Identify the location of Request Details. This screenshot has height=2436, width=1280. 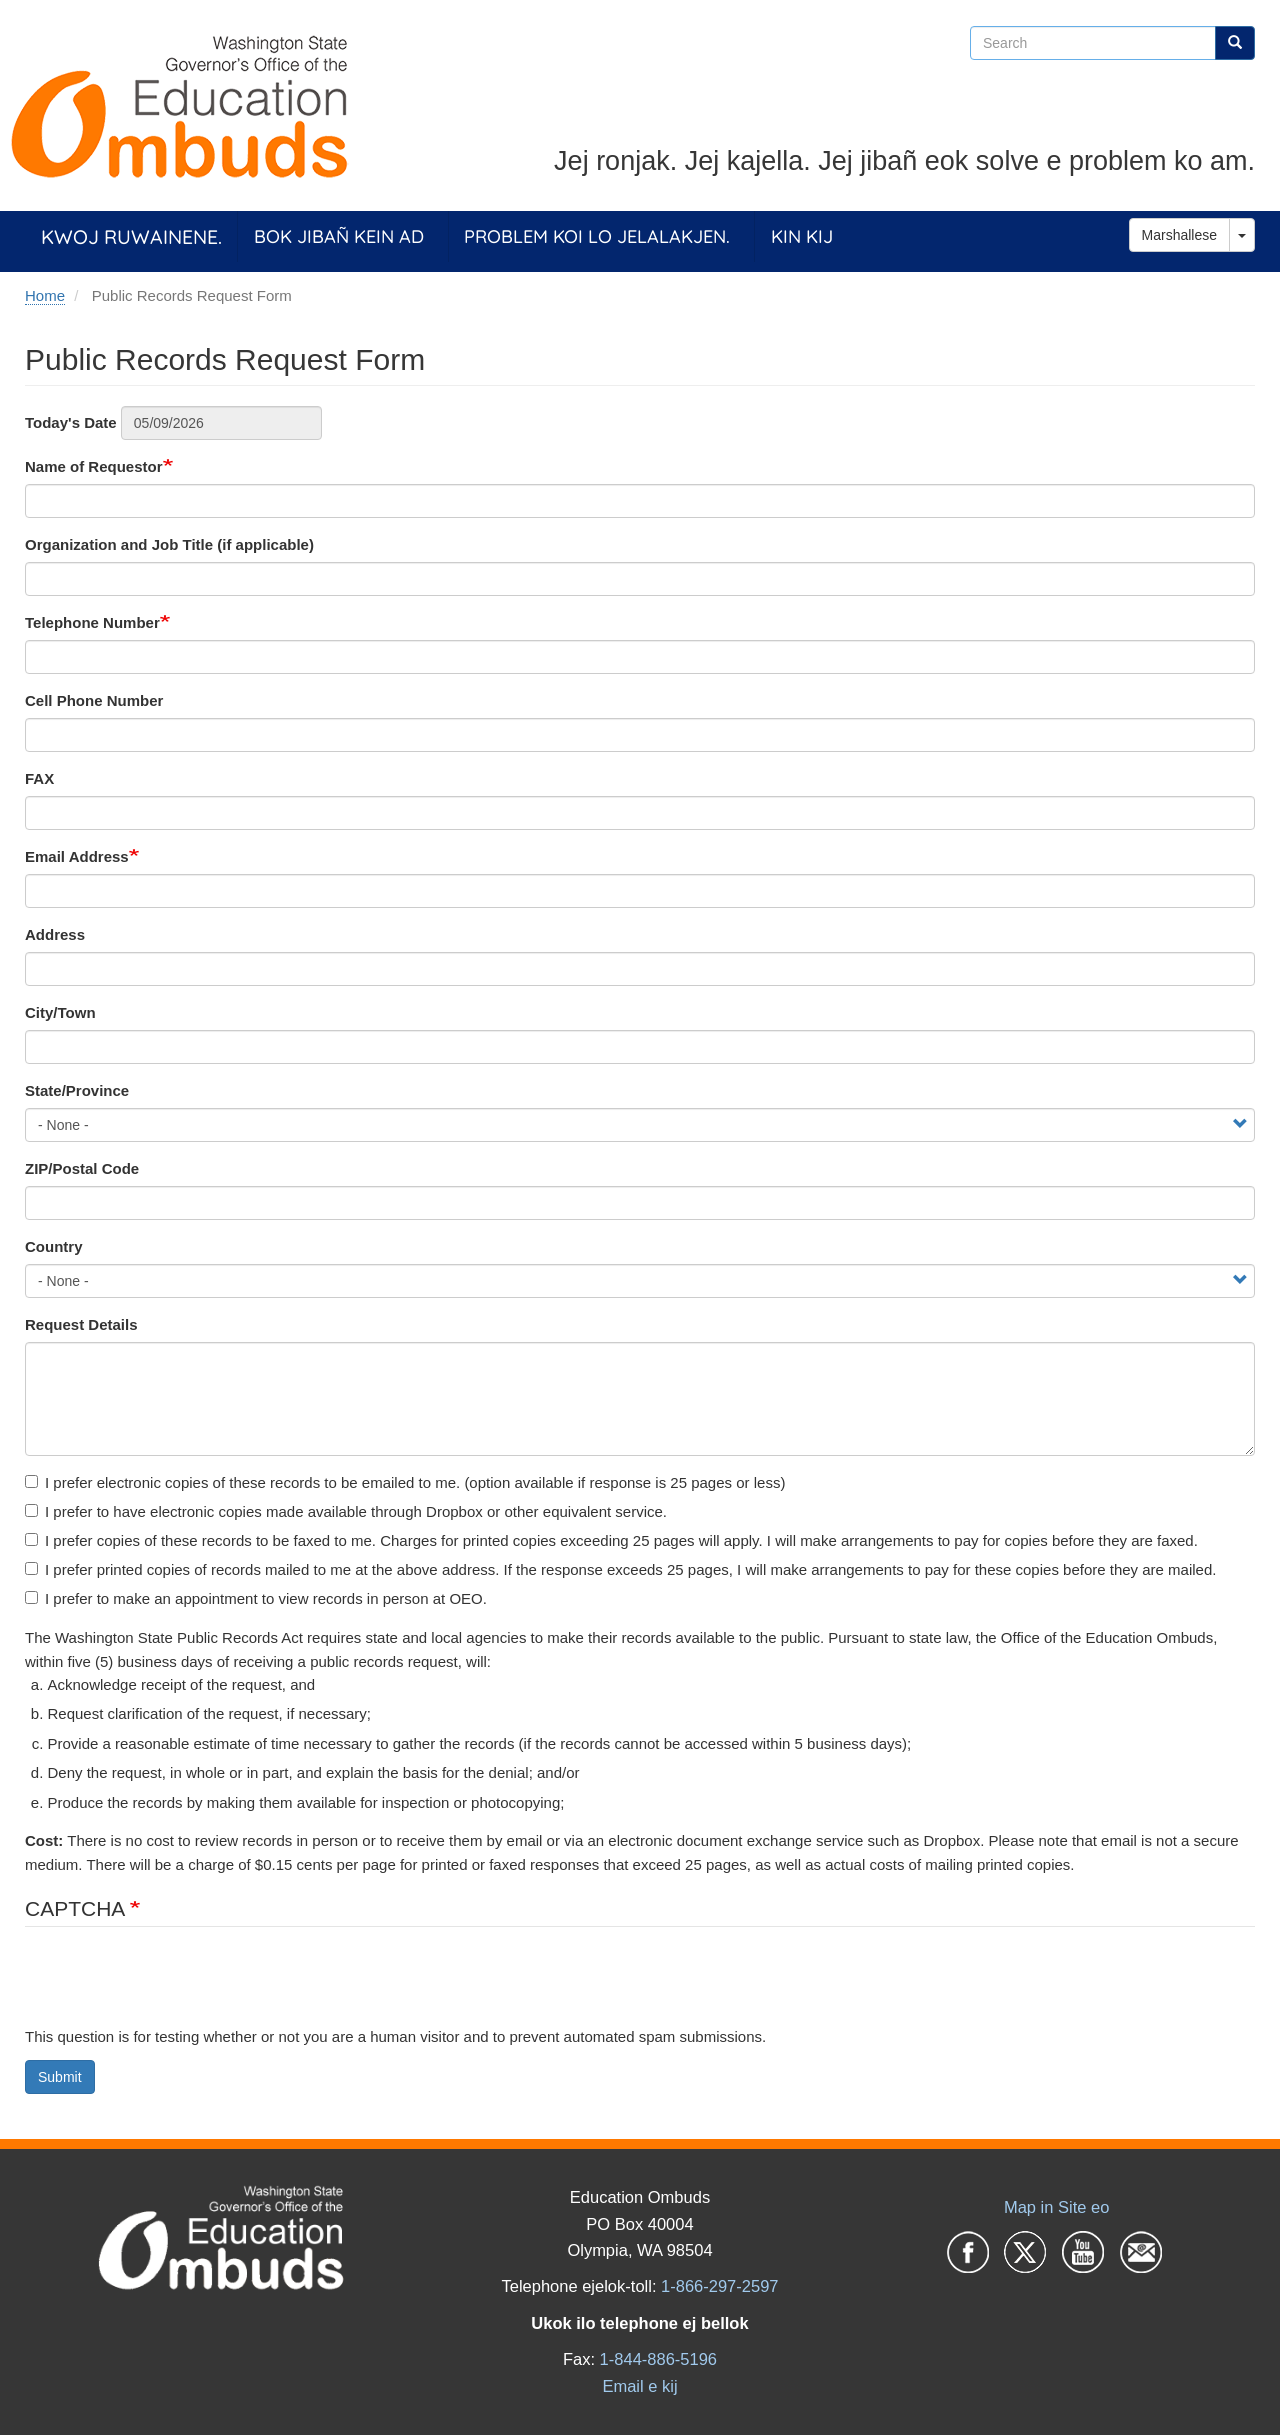
(81, 1324).